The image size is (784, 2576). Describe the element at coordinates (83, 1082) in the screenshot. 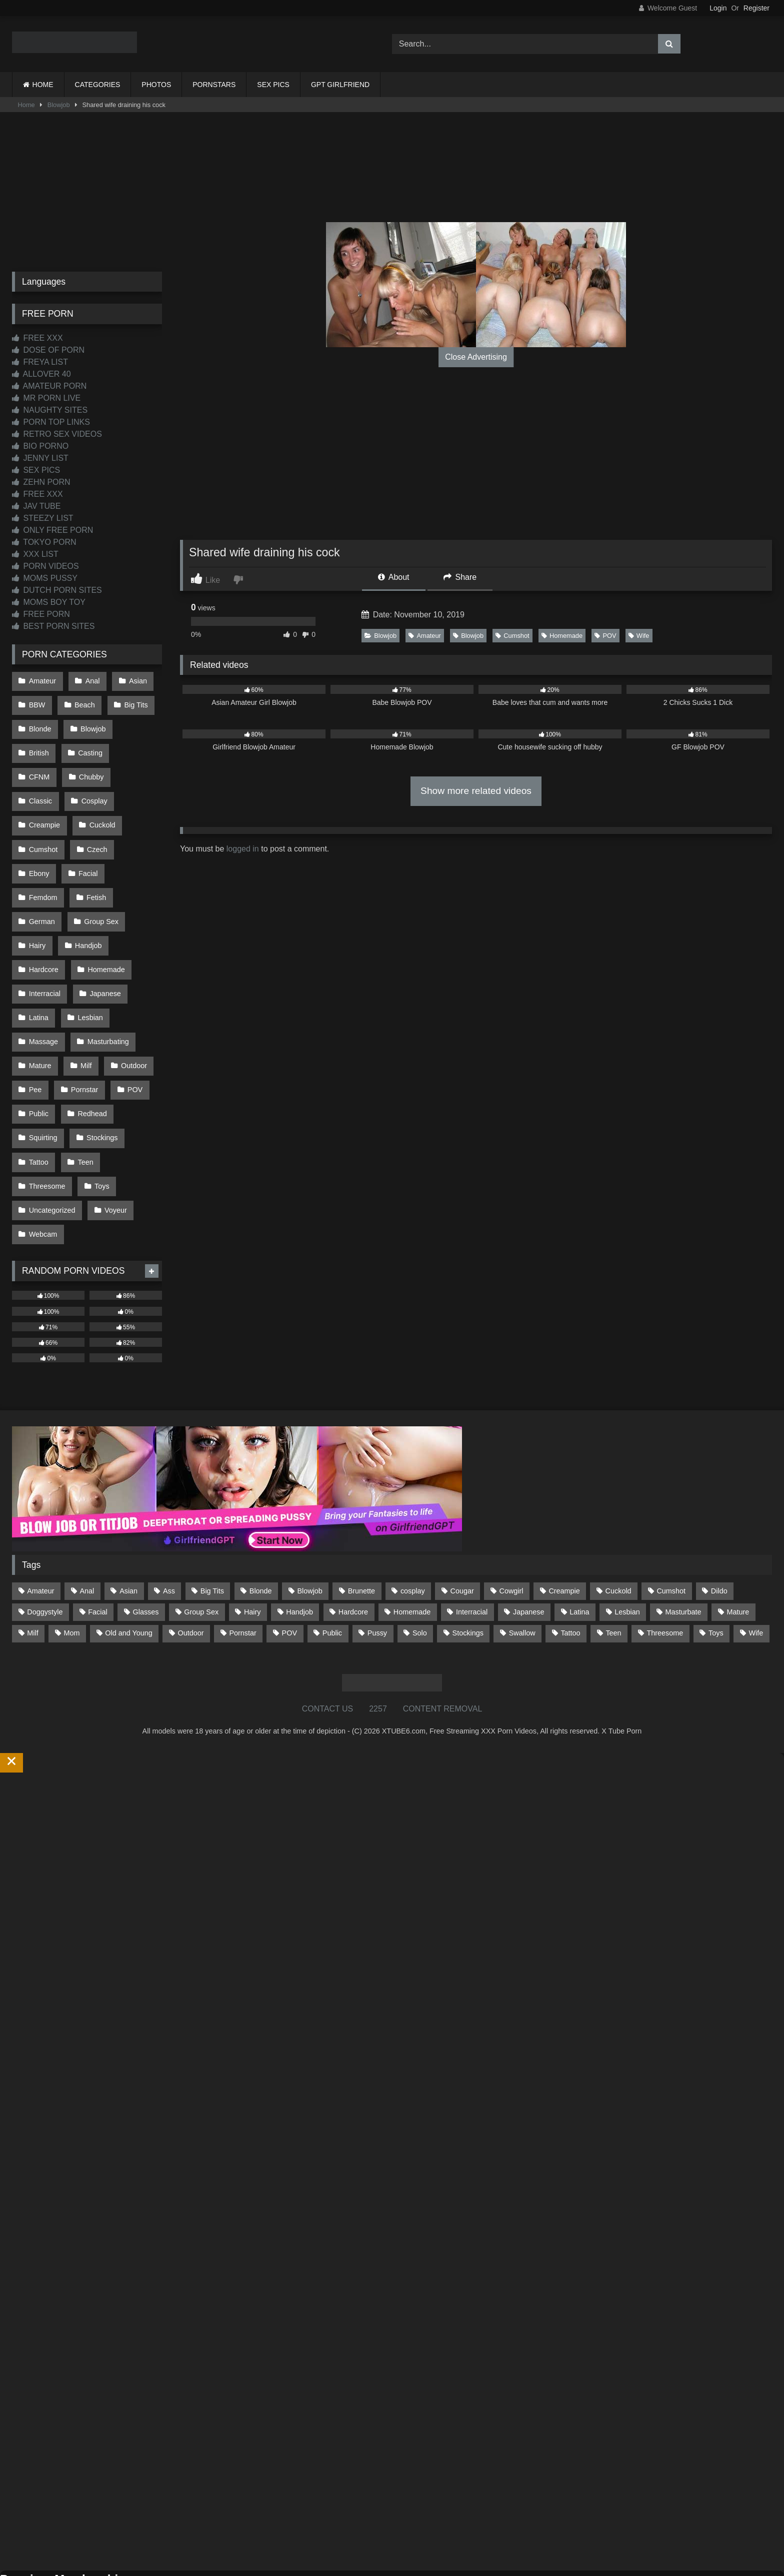

I see `Teen` at that location.